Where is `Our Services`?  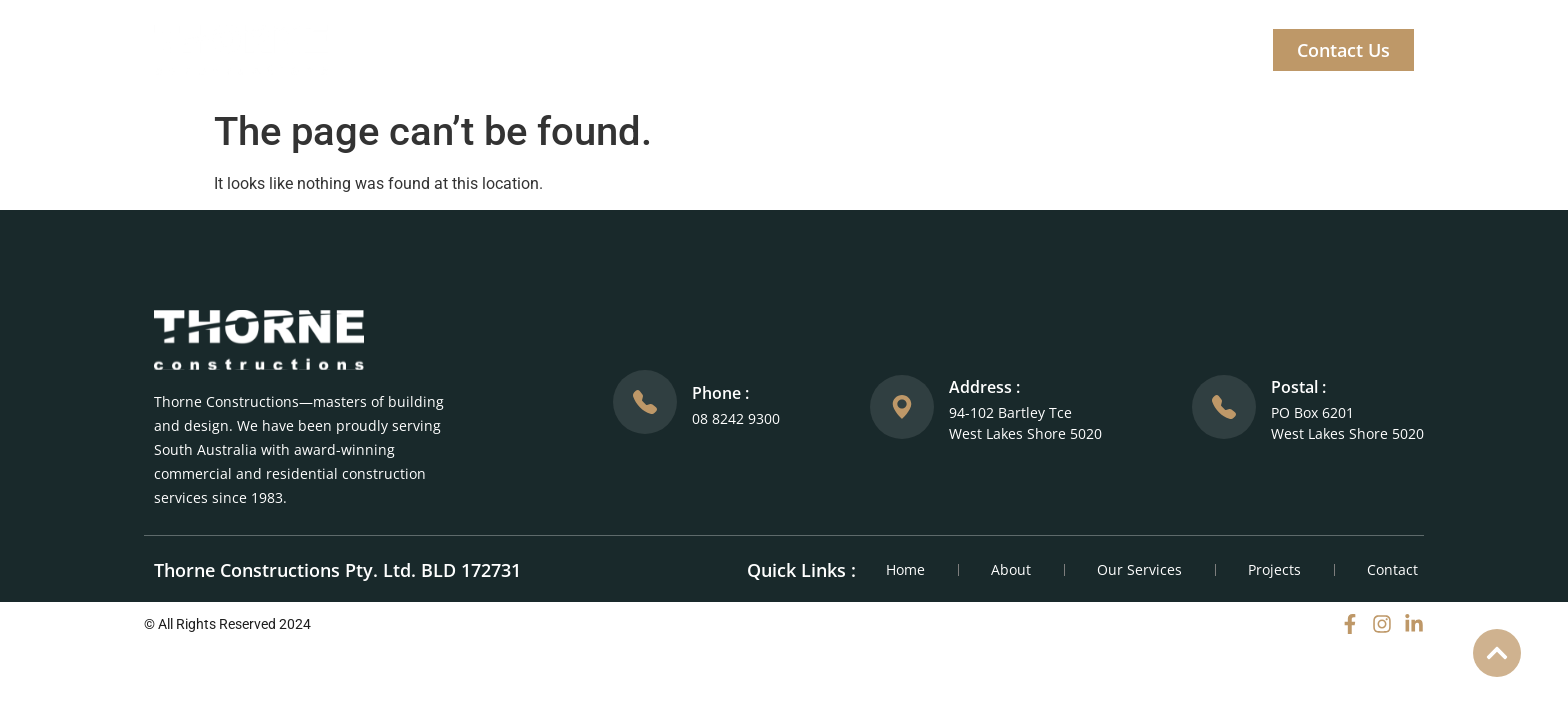 Our Services is located at coordinates (819, 50).